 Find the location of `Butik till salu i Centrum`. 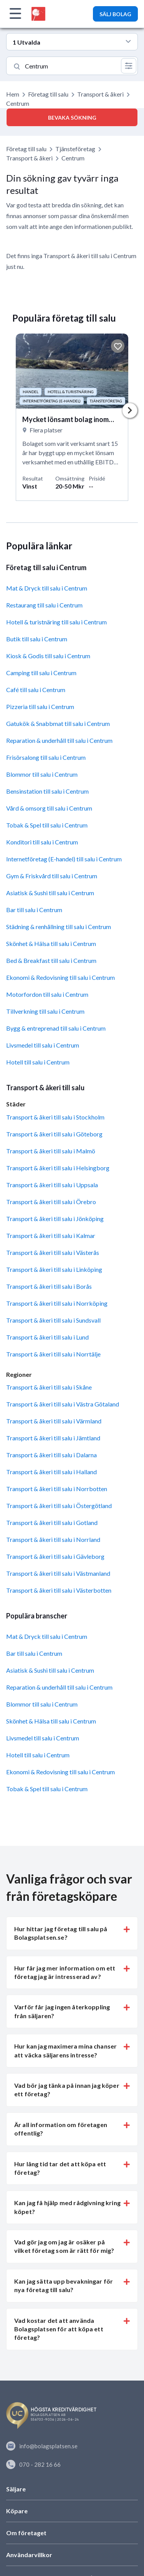

Butik till salu i Centrum is located at coordinates (36, 639).